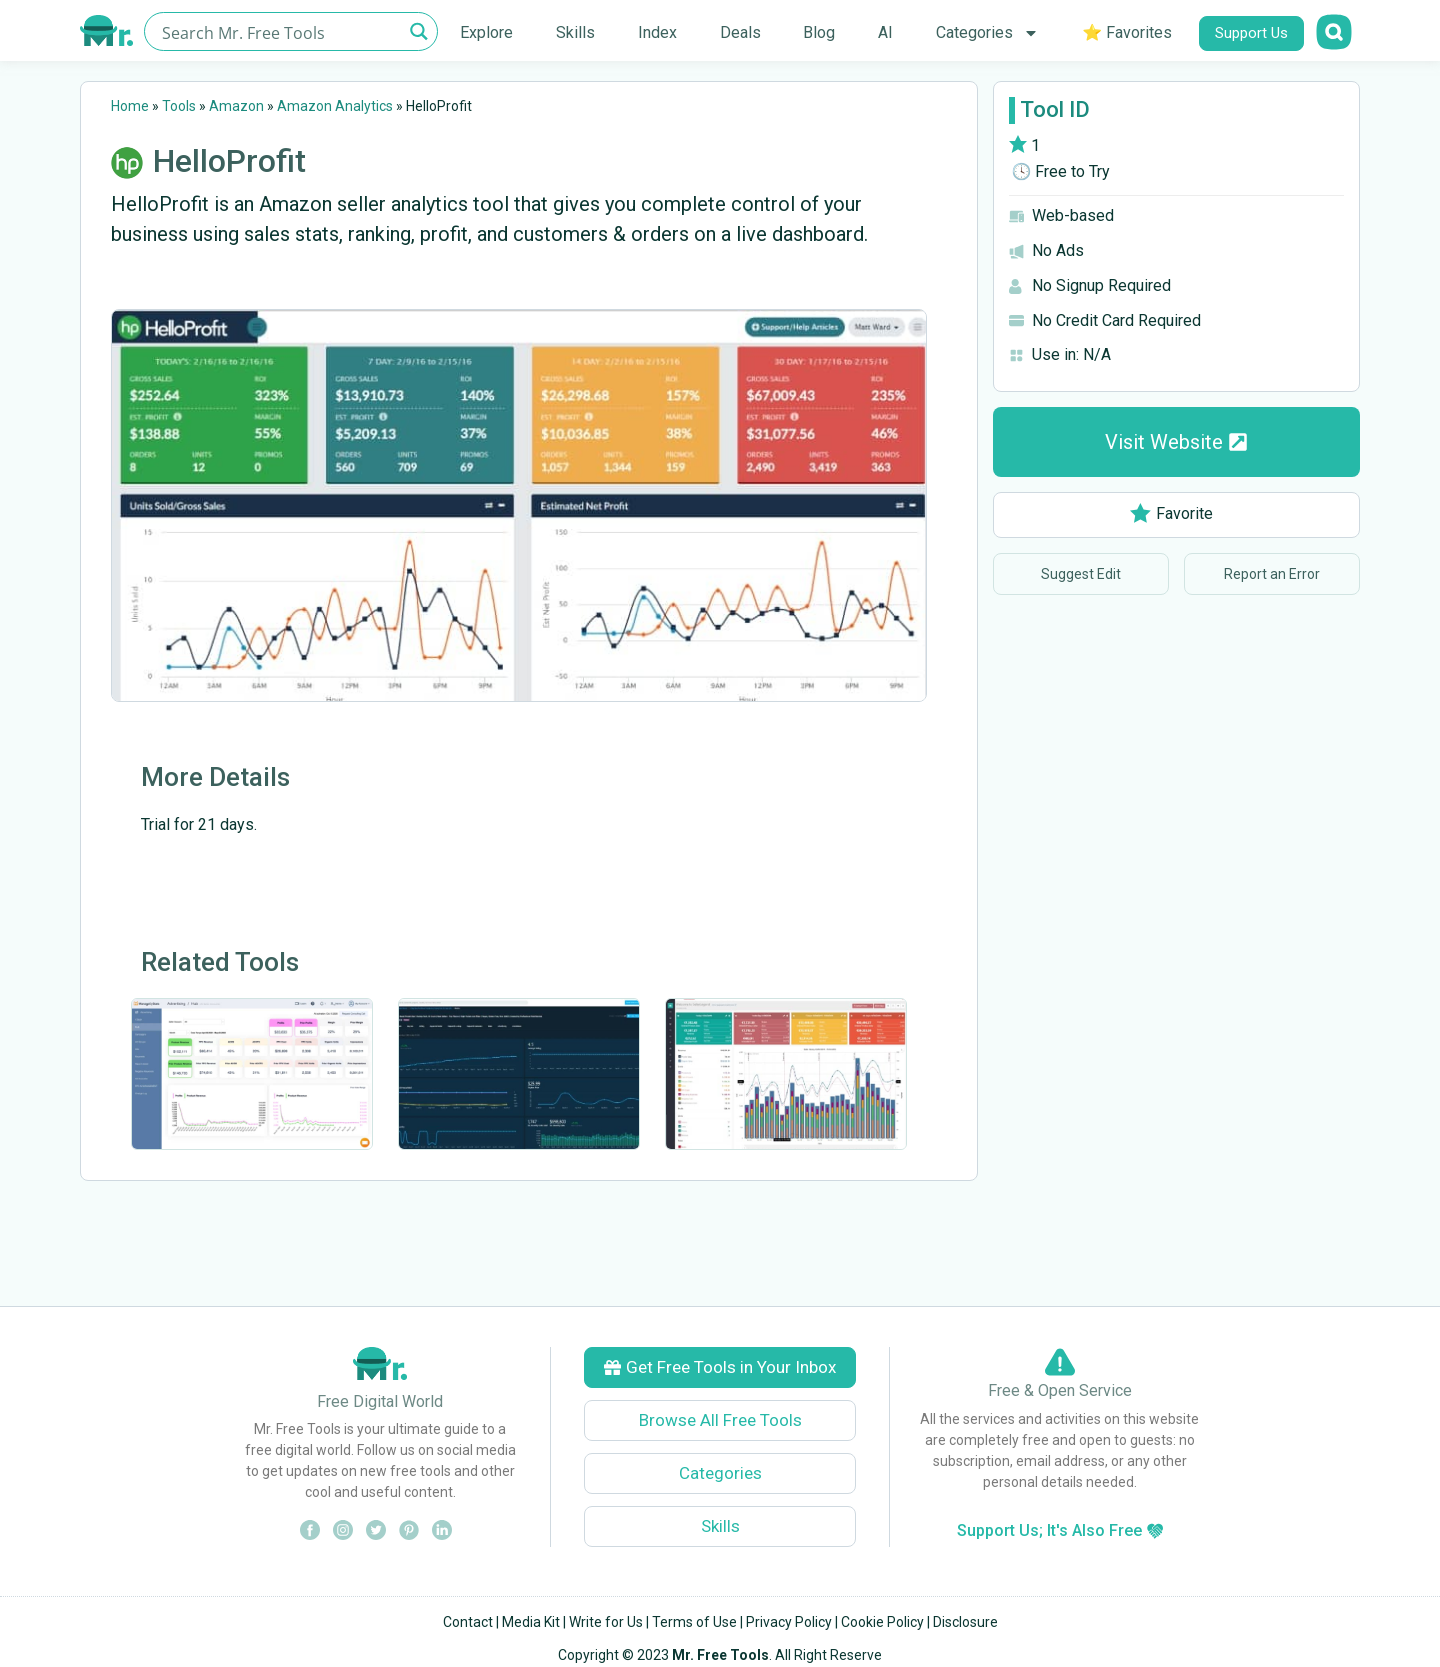 Image resolution: width=1440 pixels, height=1667 pixels. Describe the element at coordinates (882, 1622) in the screenshot. I see `Cookie Policy` at that location.